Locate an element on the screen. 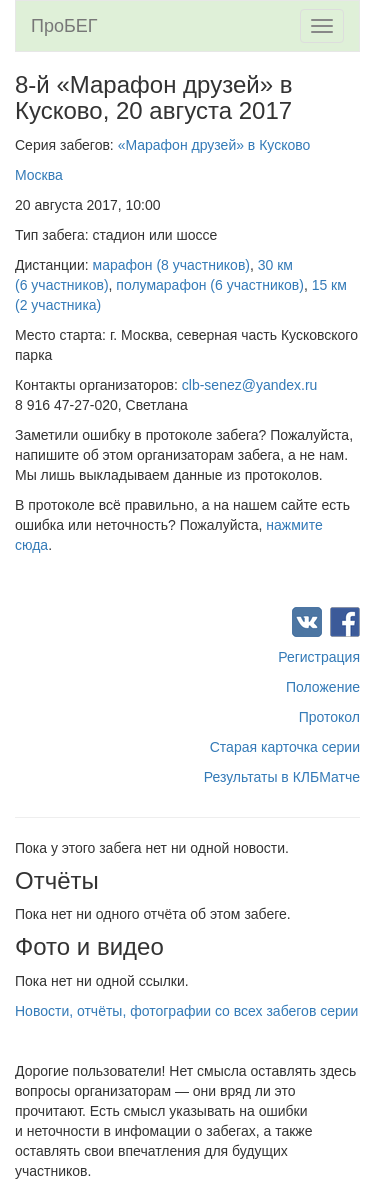 The height and width of the screenshot is (1191, 375). «Марафон друзей» в Кусково is located at coordinates (214, 145).